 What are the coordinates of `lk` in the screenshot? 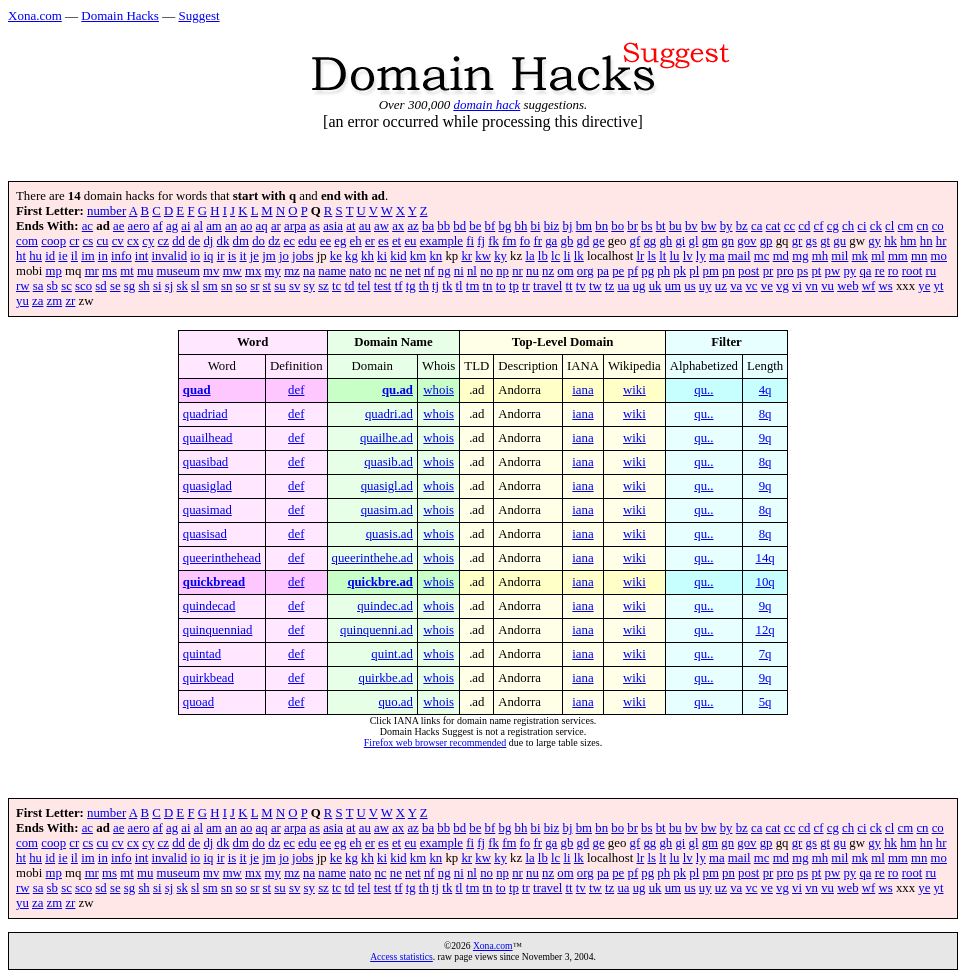 It's located at (579, 256).